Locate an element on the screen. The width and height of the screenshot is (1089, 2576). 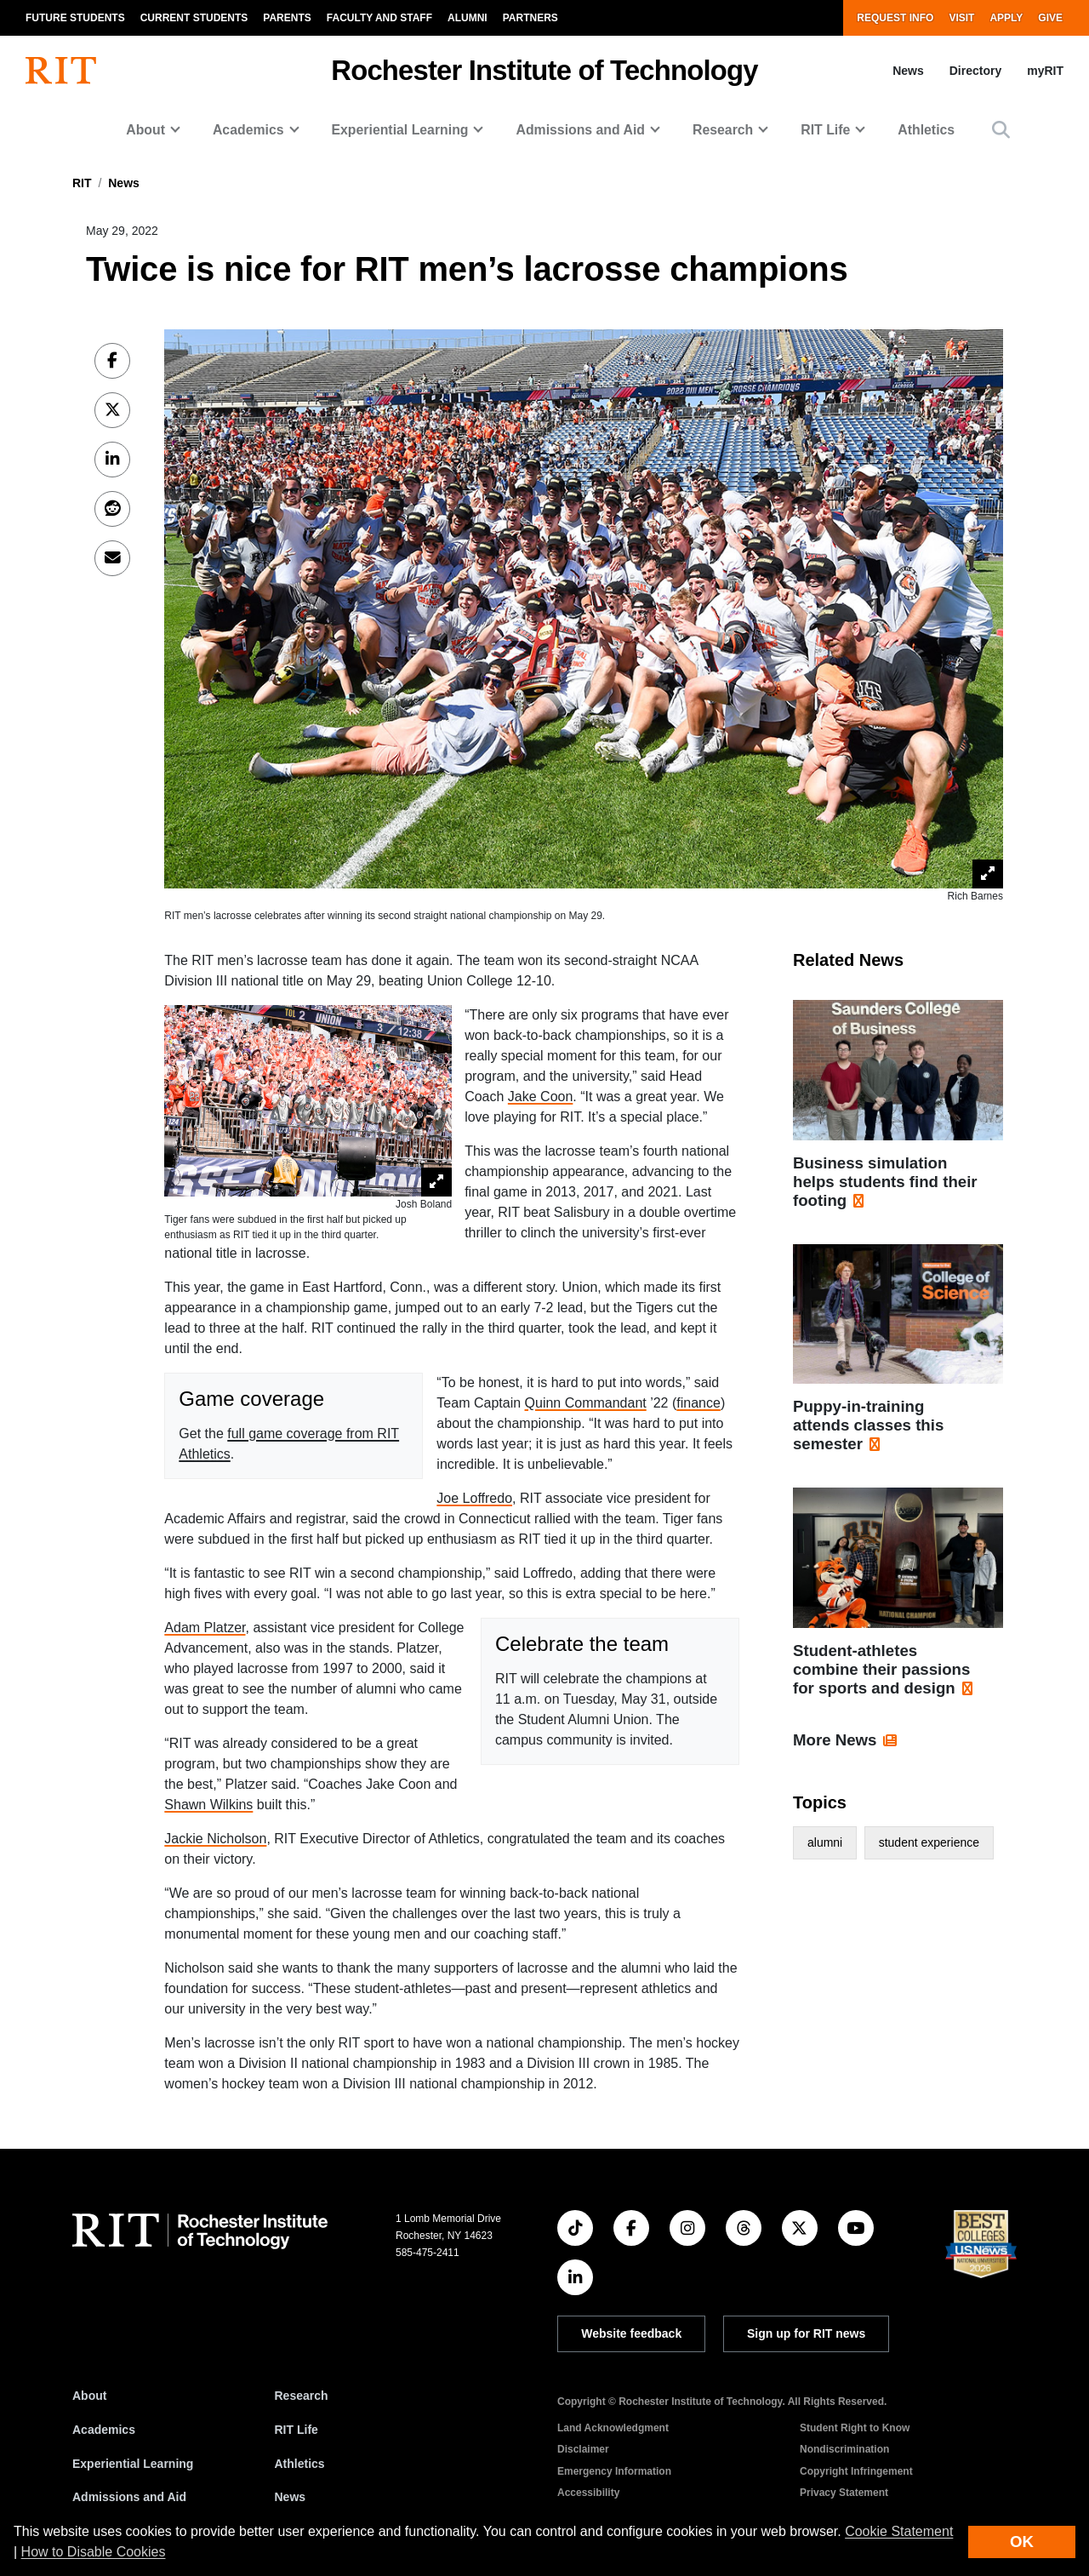
Current Students is located at coordinates (194, 18).